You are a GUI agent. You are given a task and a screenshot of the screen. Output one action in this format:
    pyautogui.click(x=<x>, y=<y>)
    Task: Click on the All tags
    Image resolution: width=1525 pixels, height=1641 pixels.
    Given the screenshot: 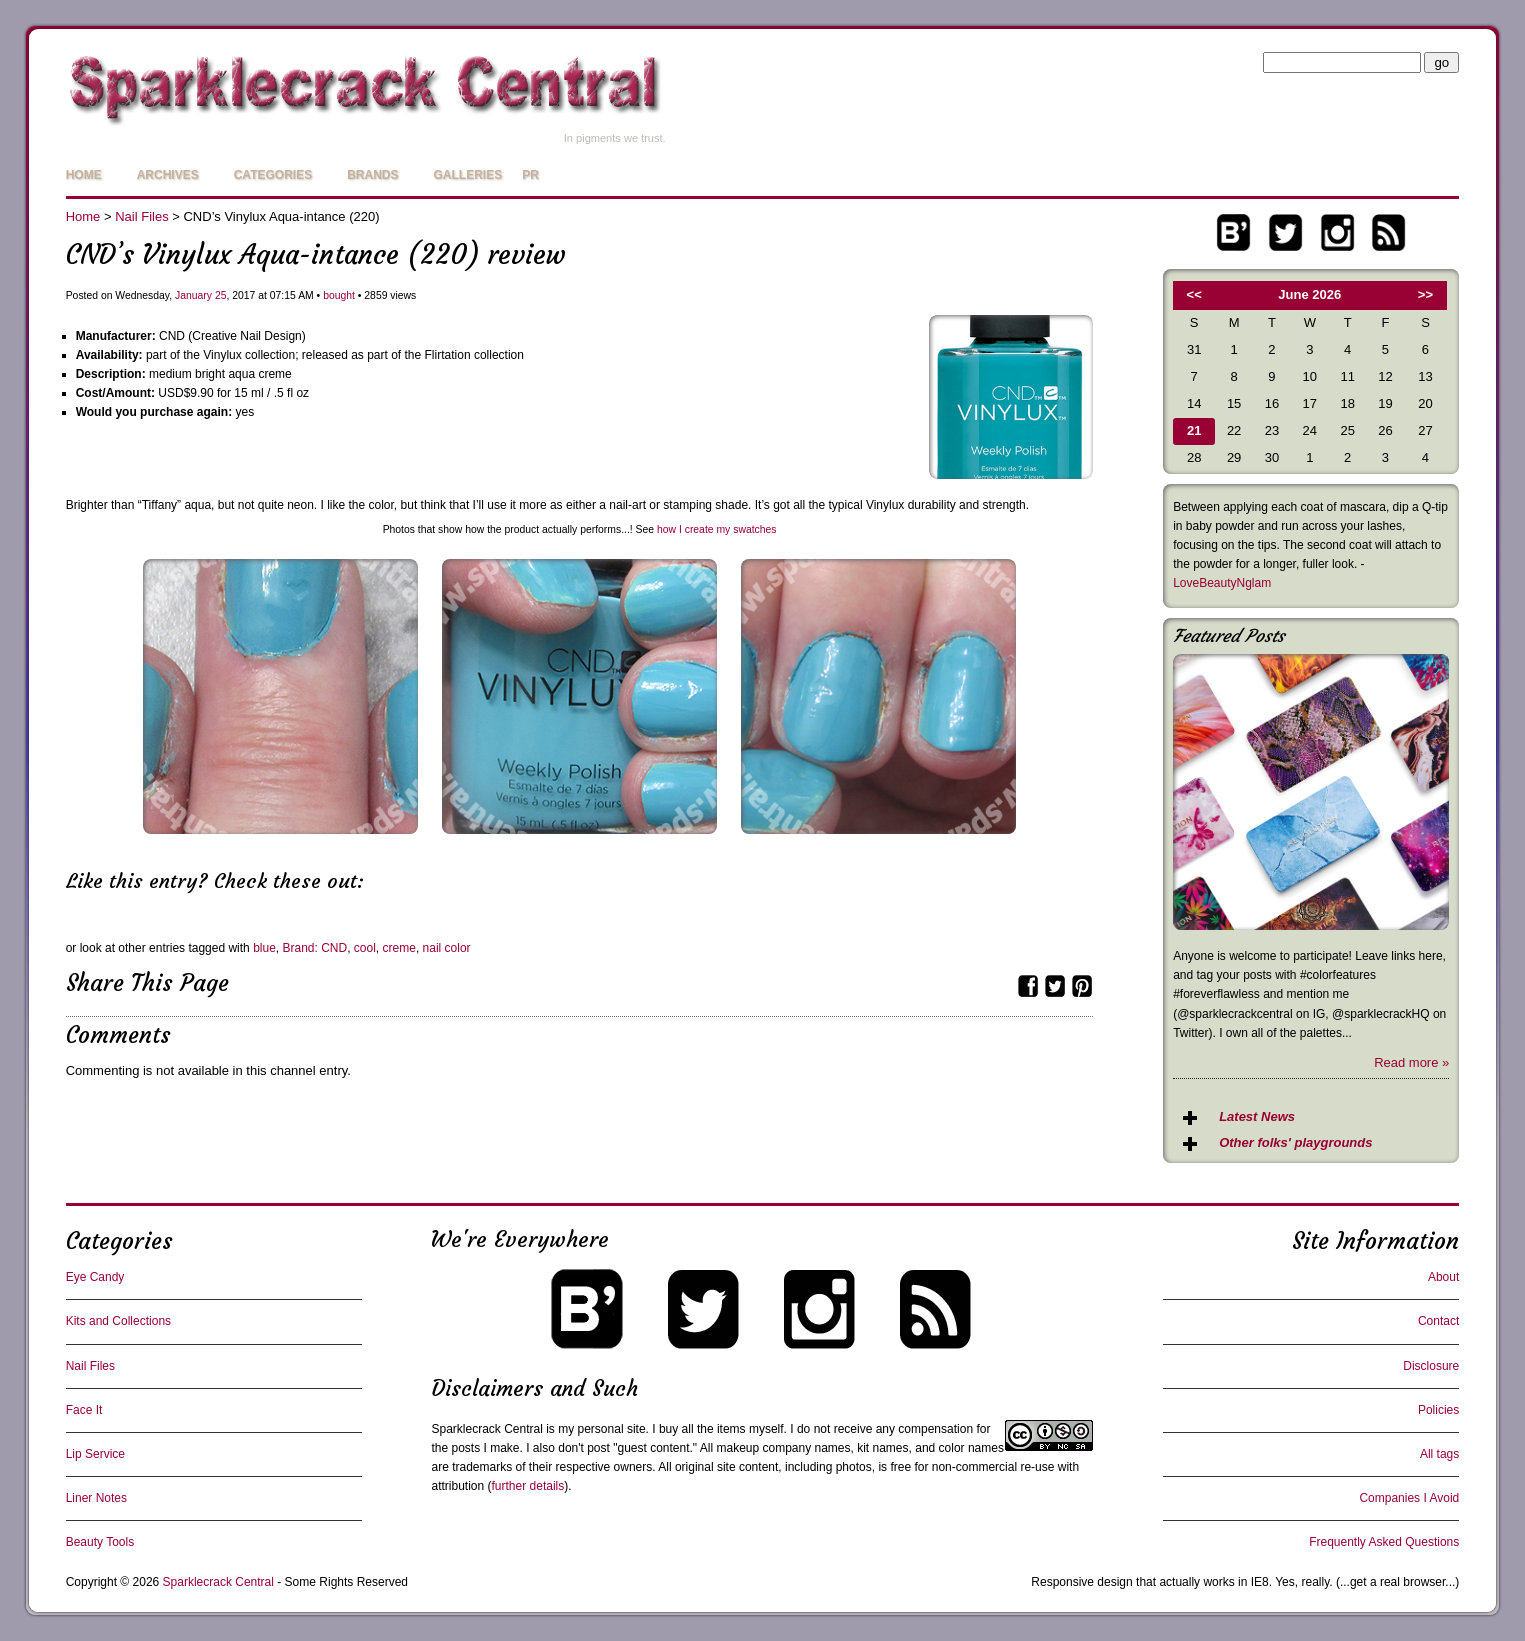 What is the action you would take?
    pyautogui.click(x=1439, y=1454)
    